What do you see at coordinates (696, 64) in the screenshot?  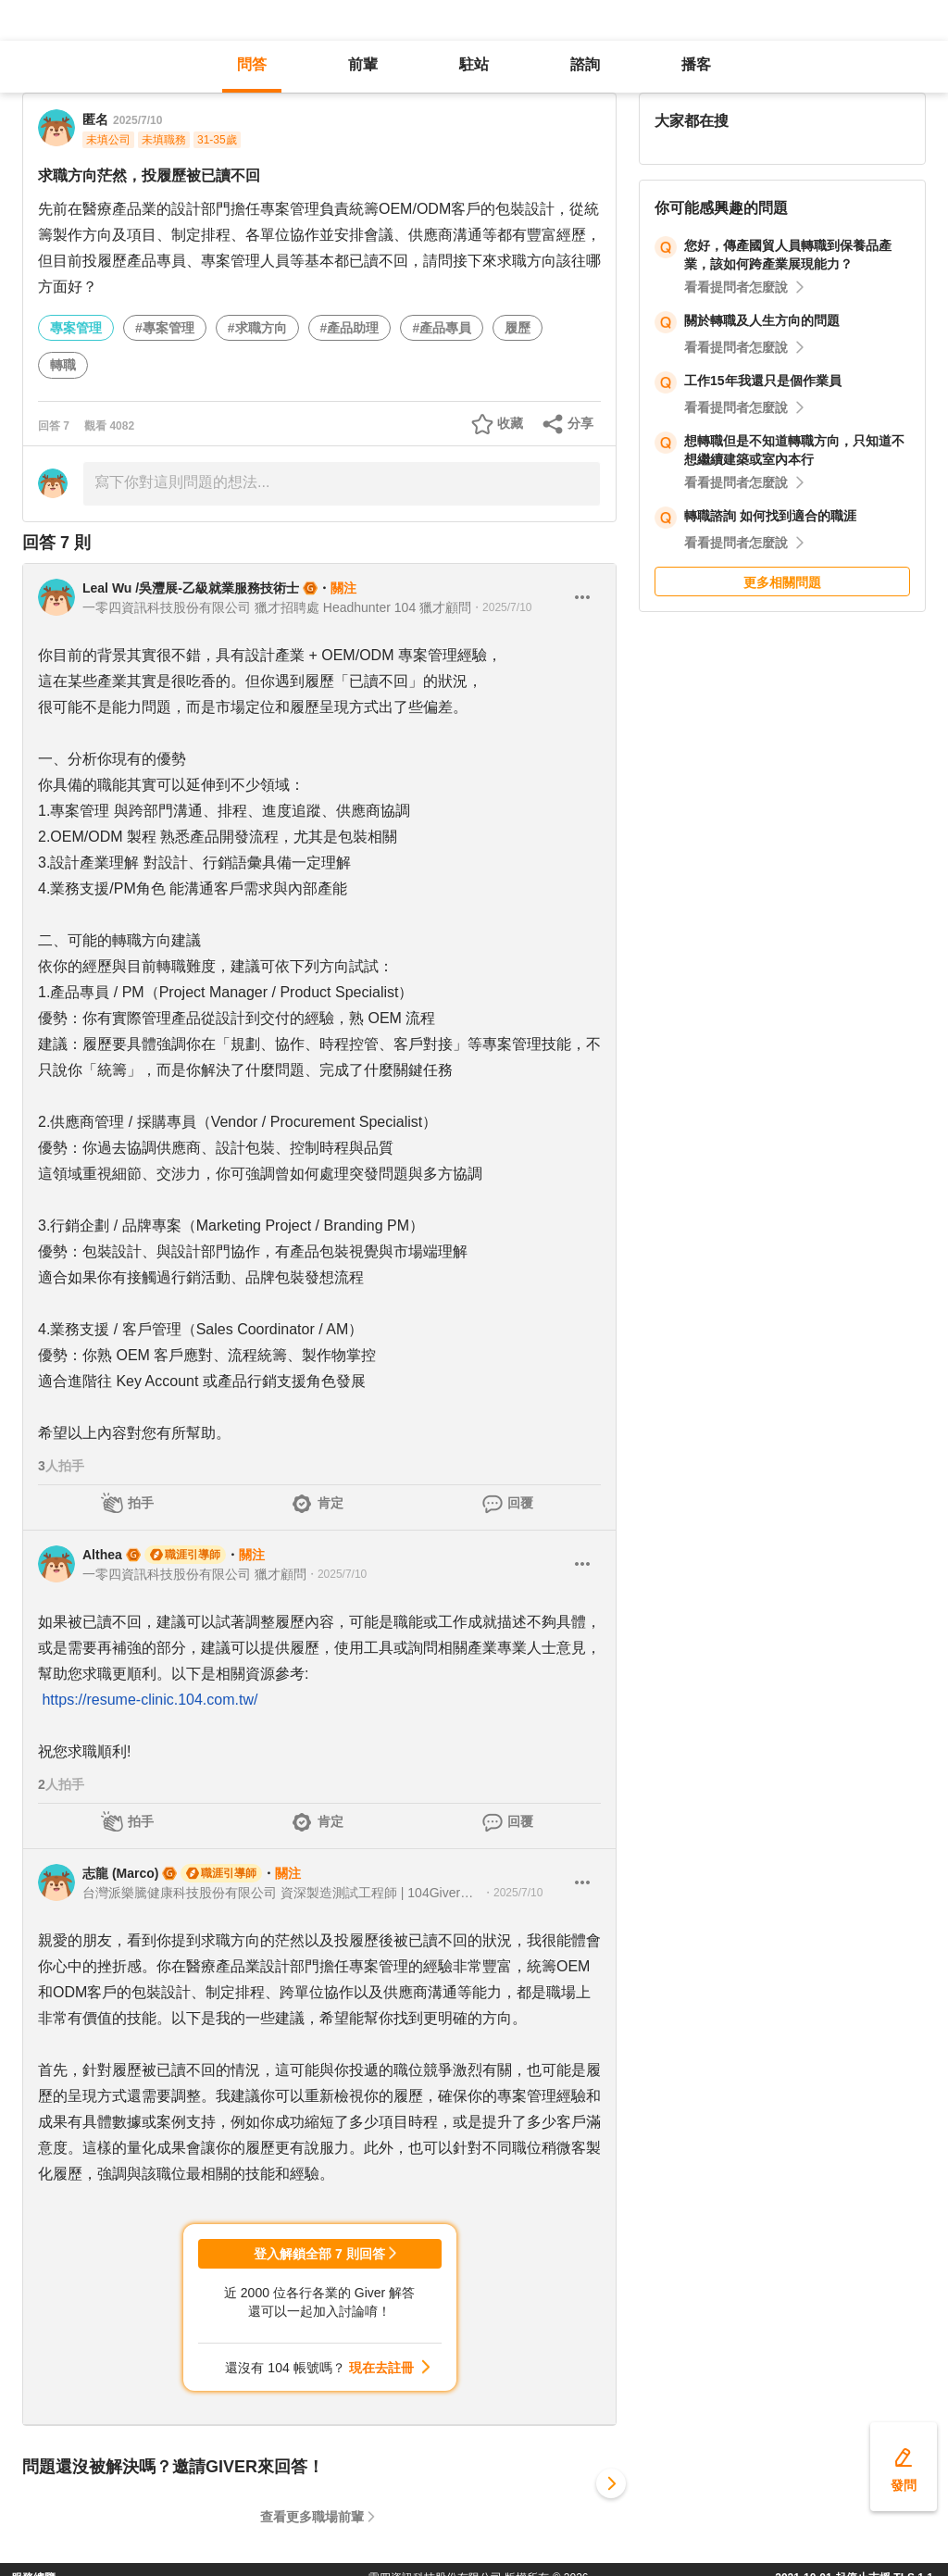 I see `播客` at bounding box center [696, 64].